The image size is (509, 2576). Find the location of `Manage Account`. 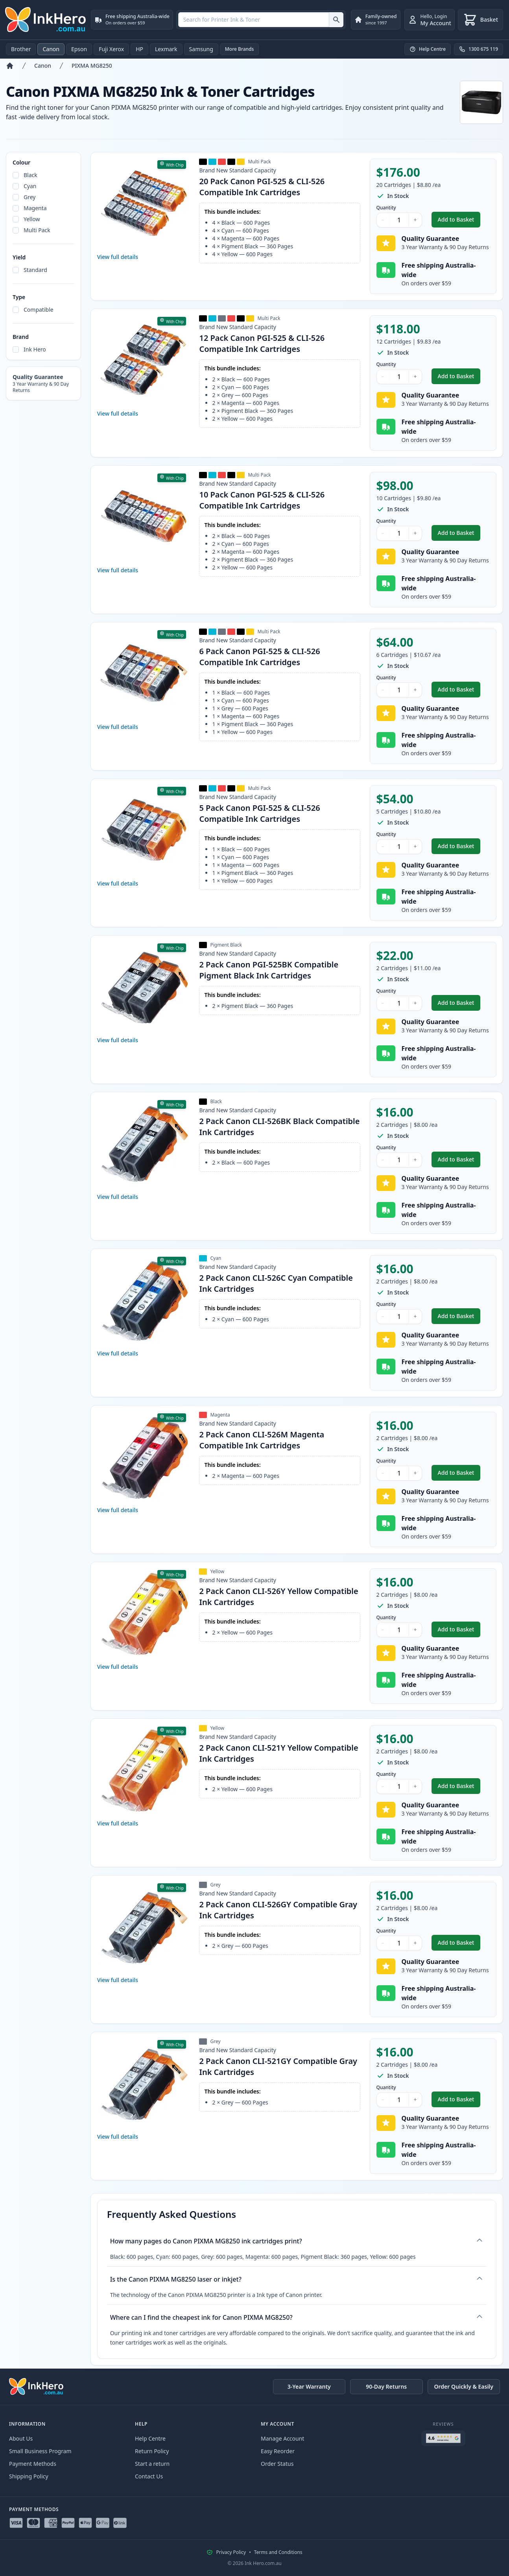

Manage Account is located at coordinates (282, 2438).